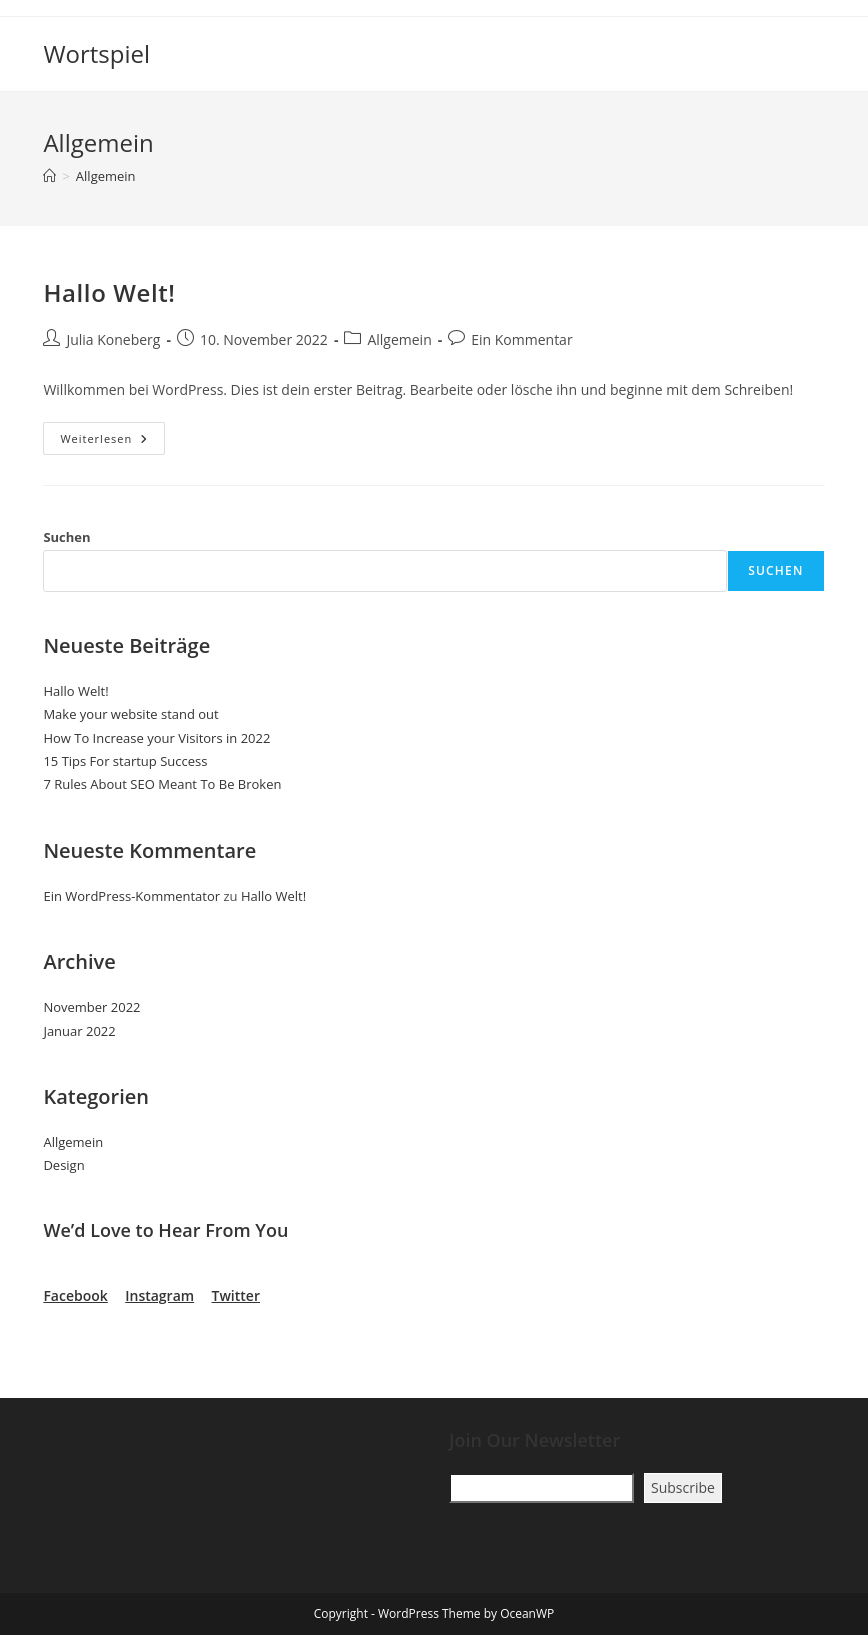 The height and width of the screenshot is (1635, 868). What do you see at coordinates (91, 1007) in the screenshot?
I see `November 2022` at bounding box center [91, 1007].